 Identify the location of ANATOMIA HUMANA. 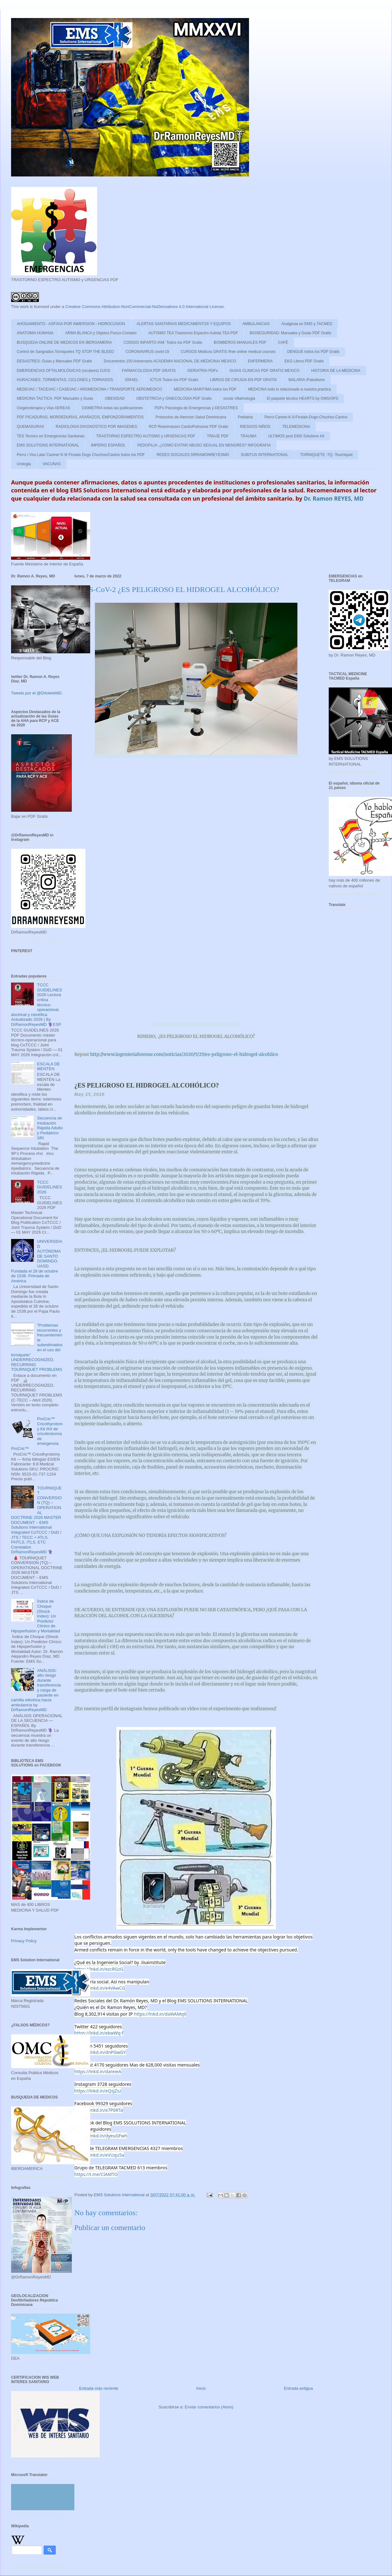
(35, 333).